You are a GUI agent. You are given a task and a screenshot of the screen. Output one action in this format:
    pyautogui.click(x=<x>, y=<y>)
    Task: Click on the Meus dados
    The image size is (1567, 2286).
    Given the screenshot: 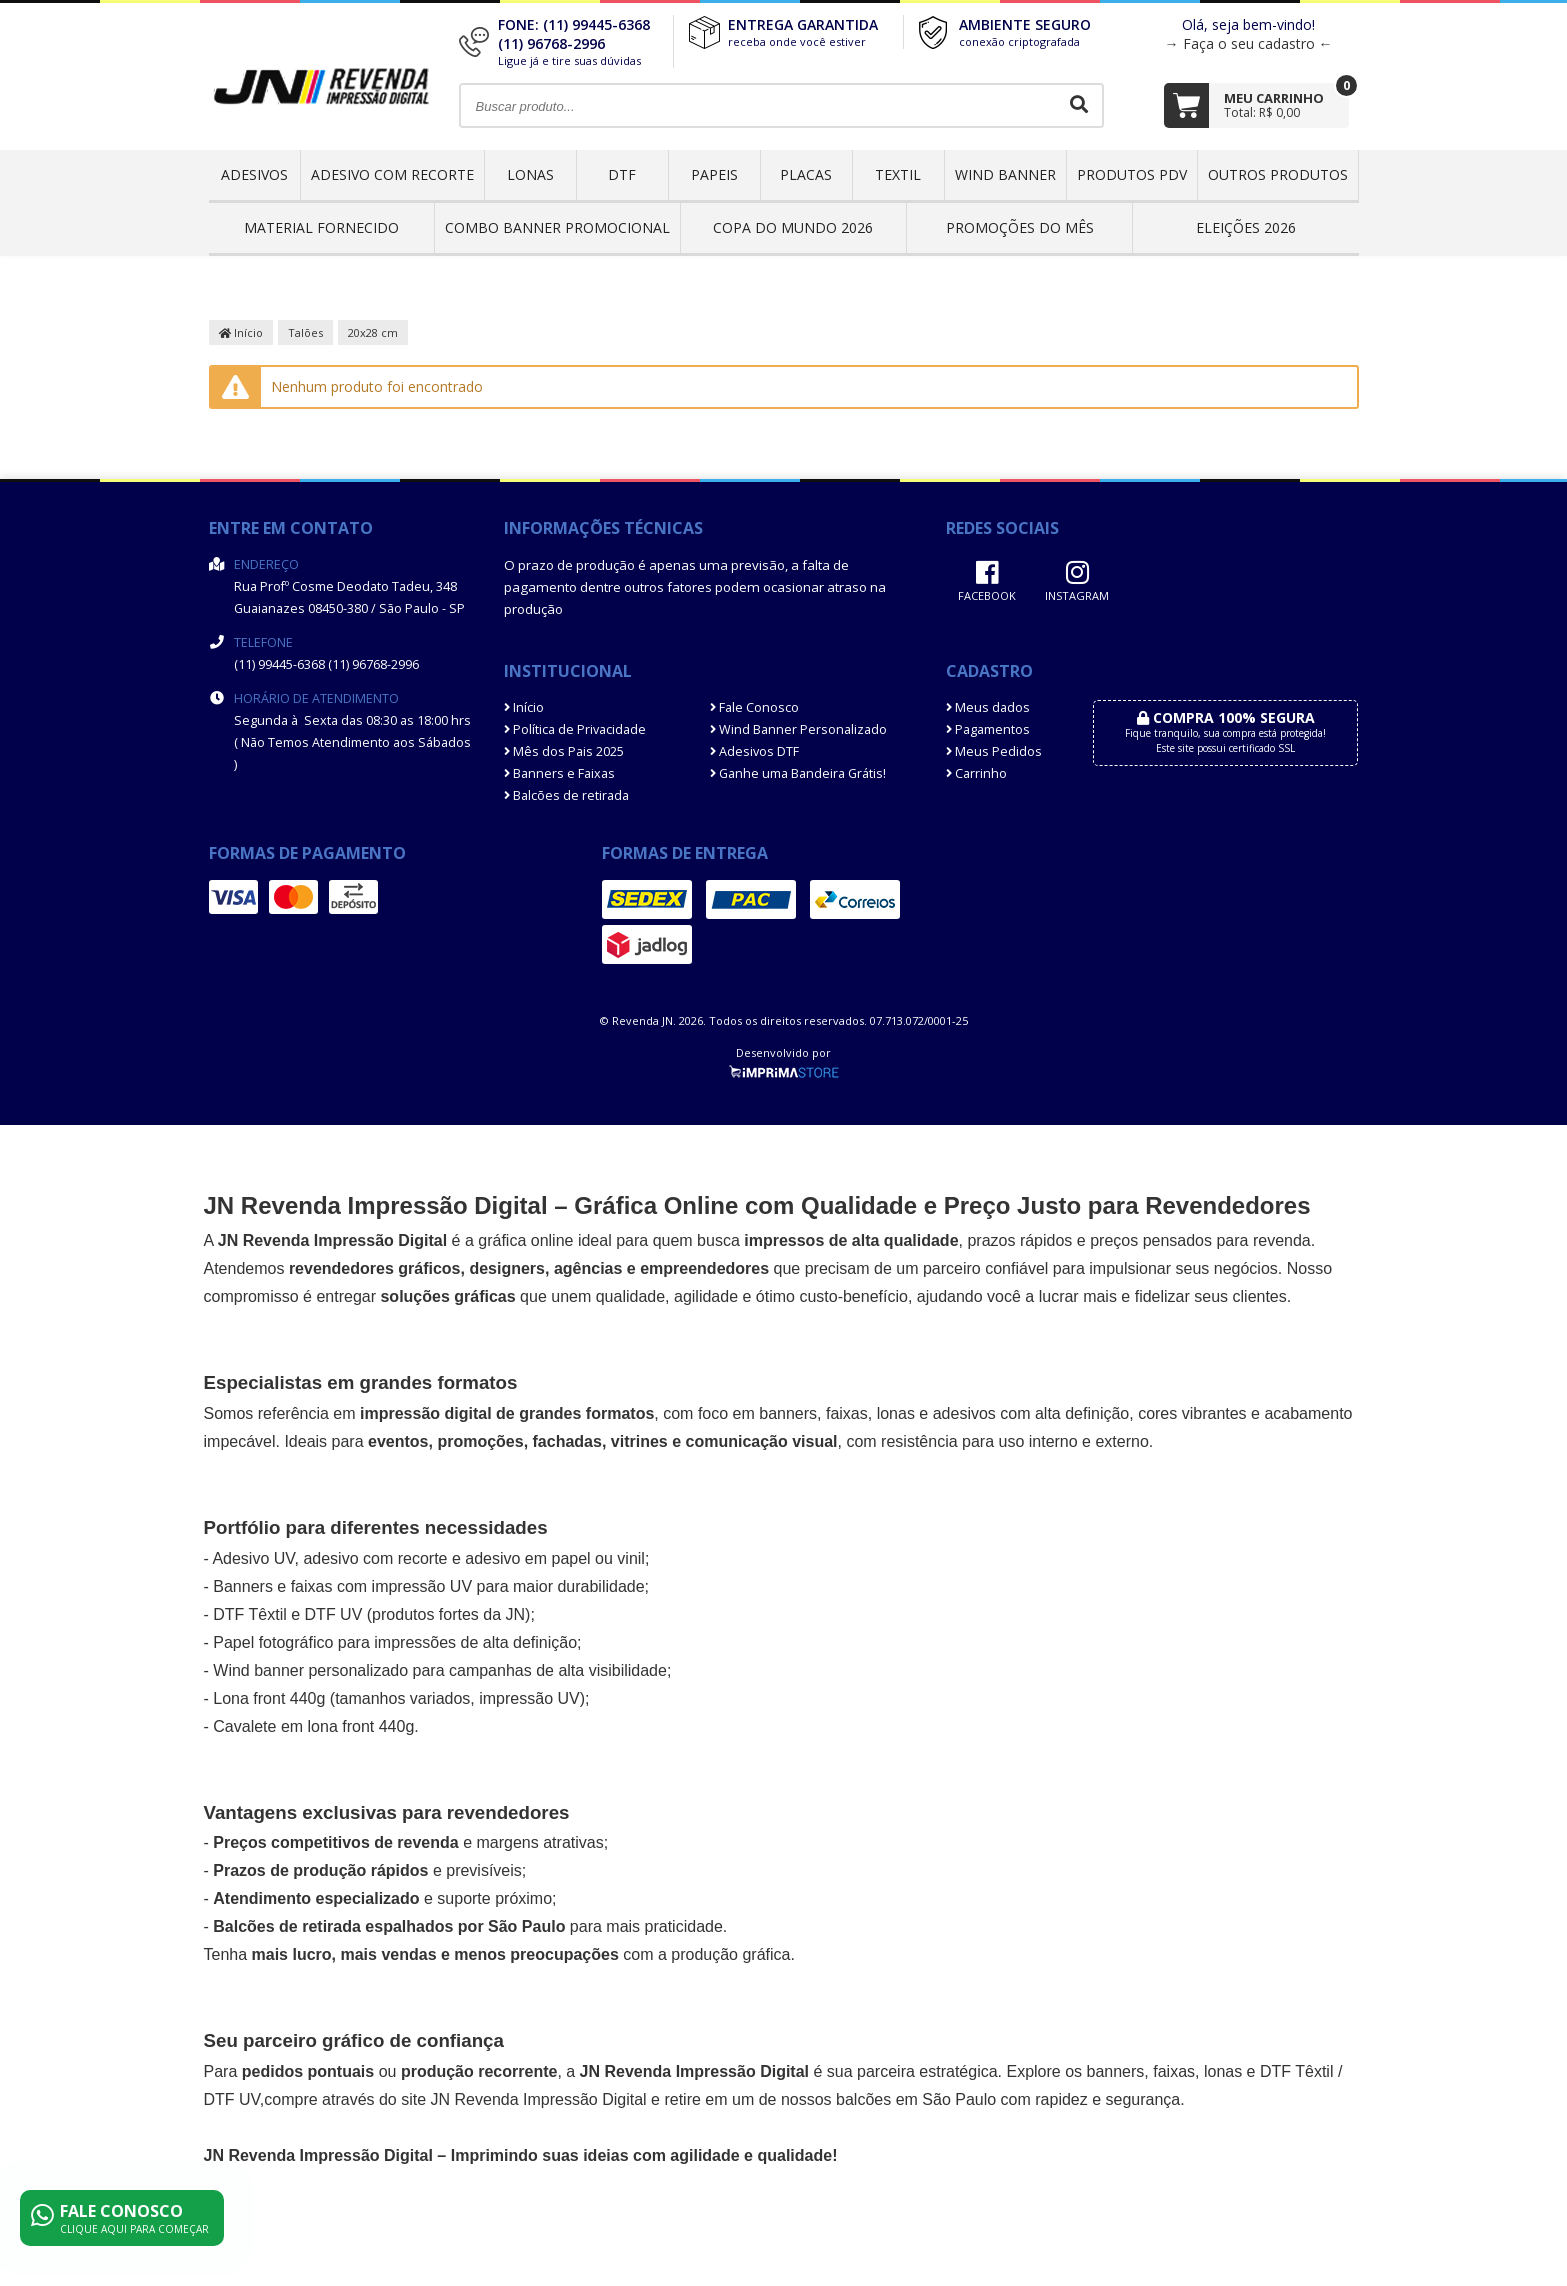 What is the action you would take?
    pyautogui.click(x=988, y=707)
    